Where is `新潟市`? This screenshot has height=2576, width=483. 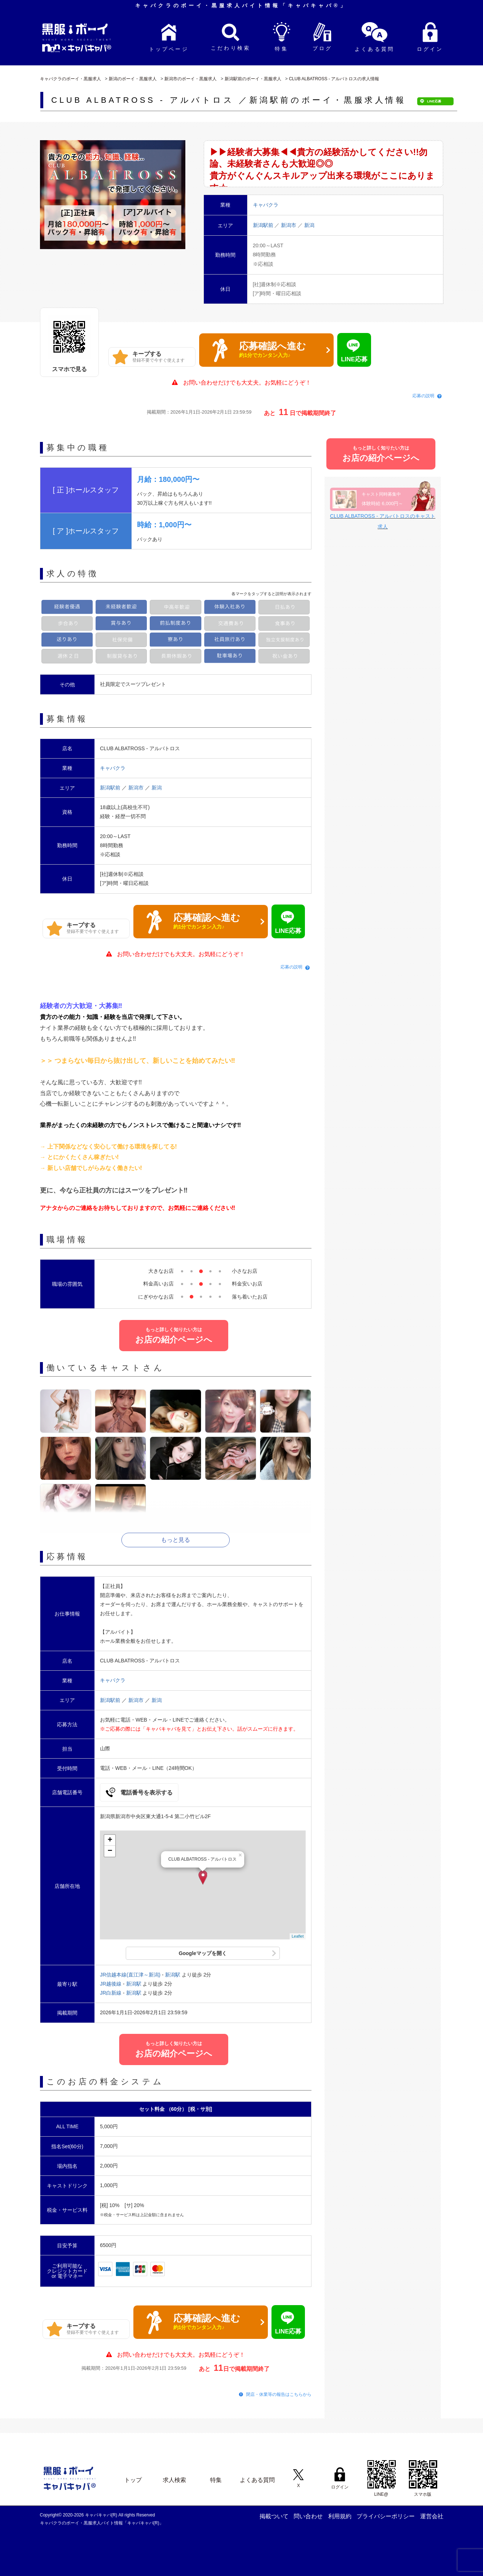 新潟市 is located at coordinates (289, 225).